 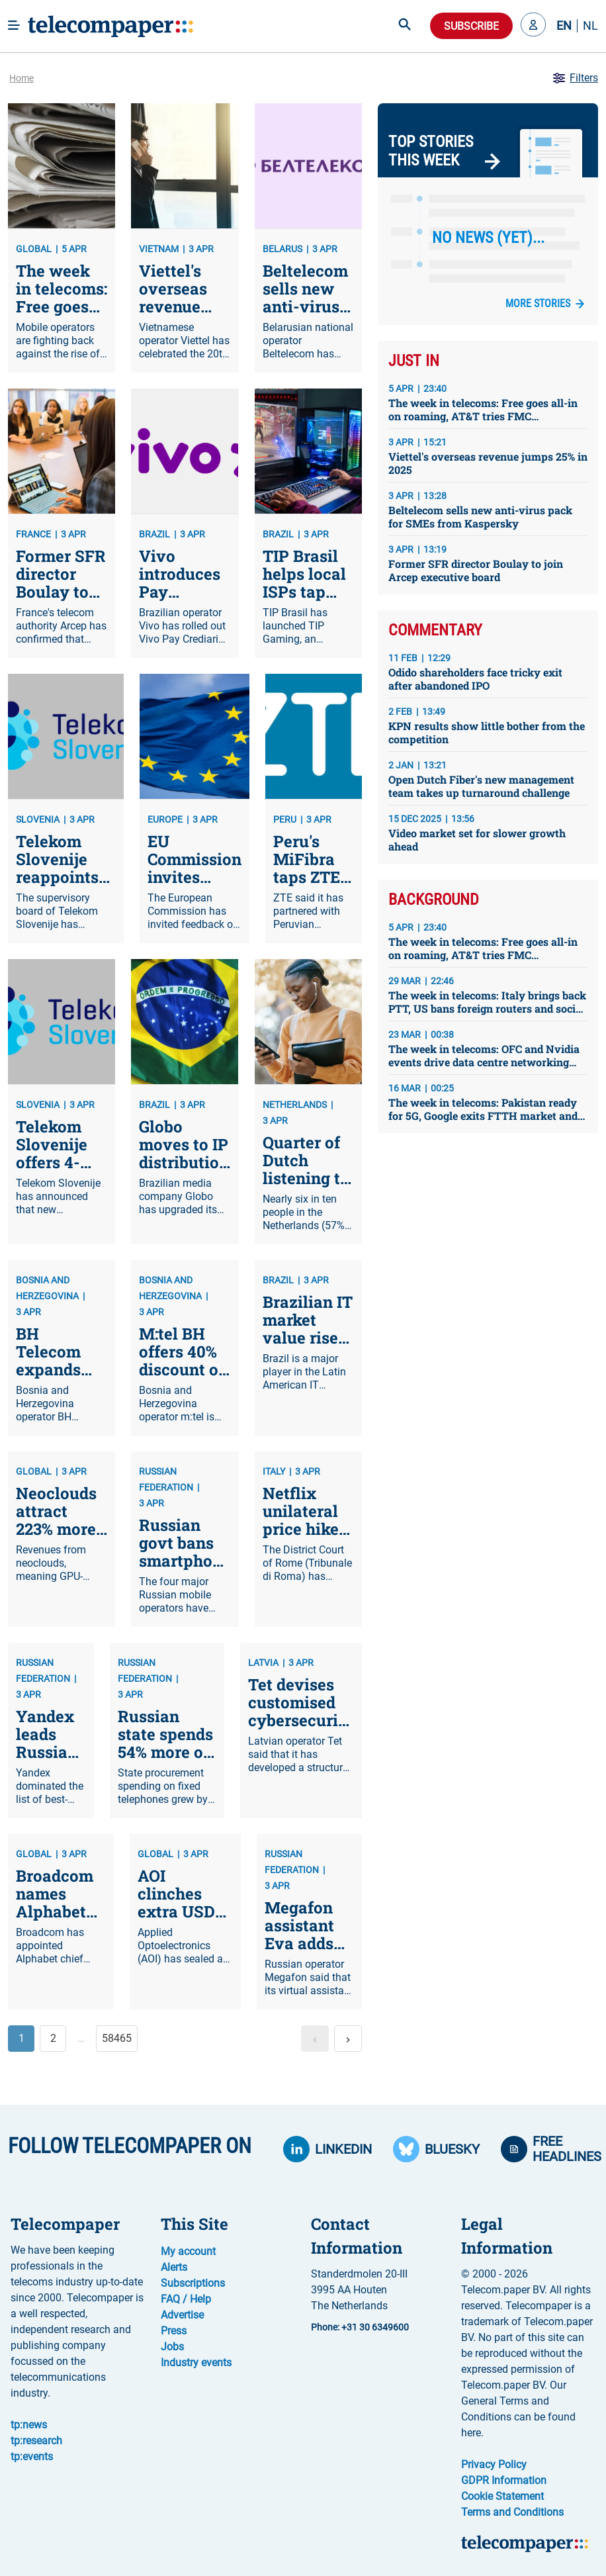 What do you see at coordinates (574, 78) in the screenshot?
I see `Filters` at bounding box center [574, 78].